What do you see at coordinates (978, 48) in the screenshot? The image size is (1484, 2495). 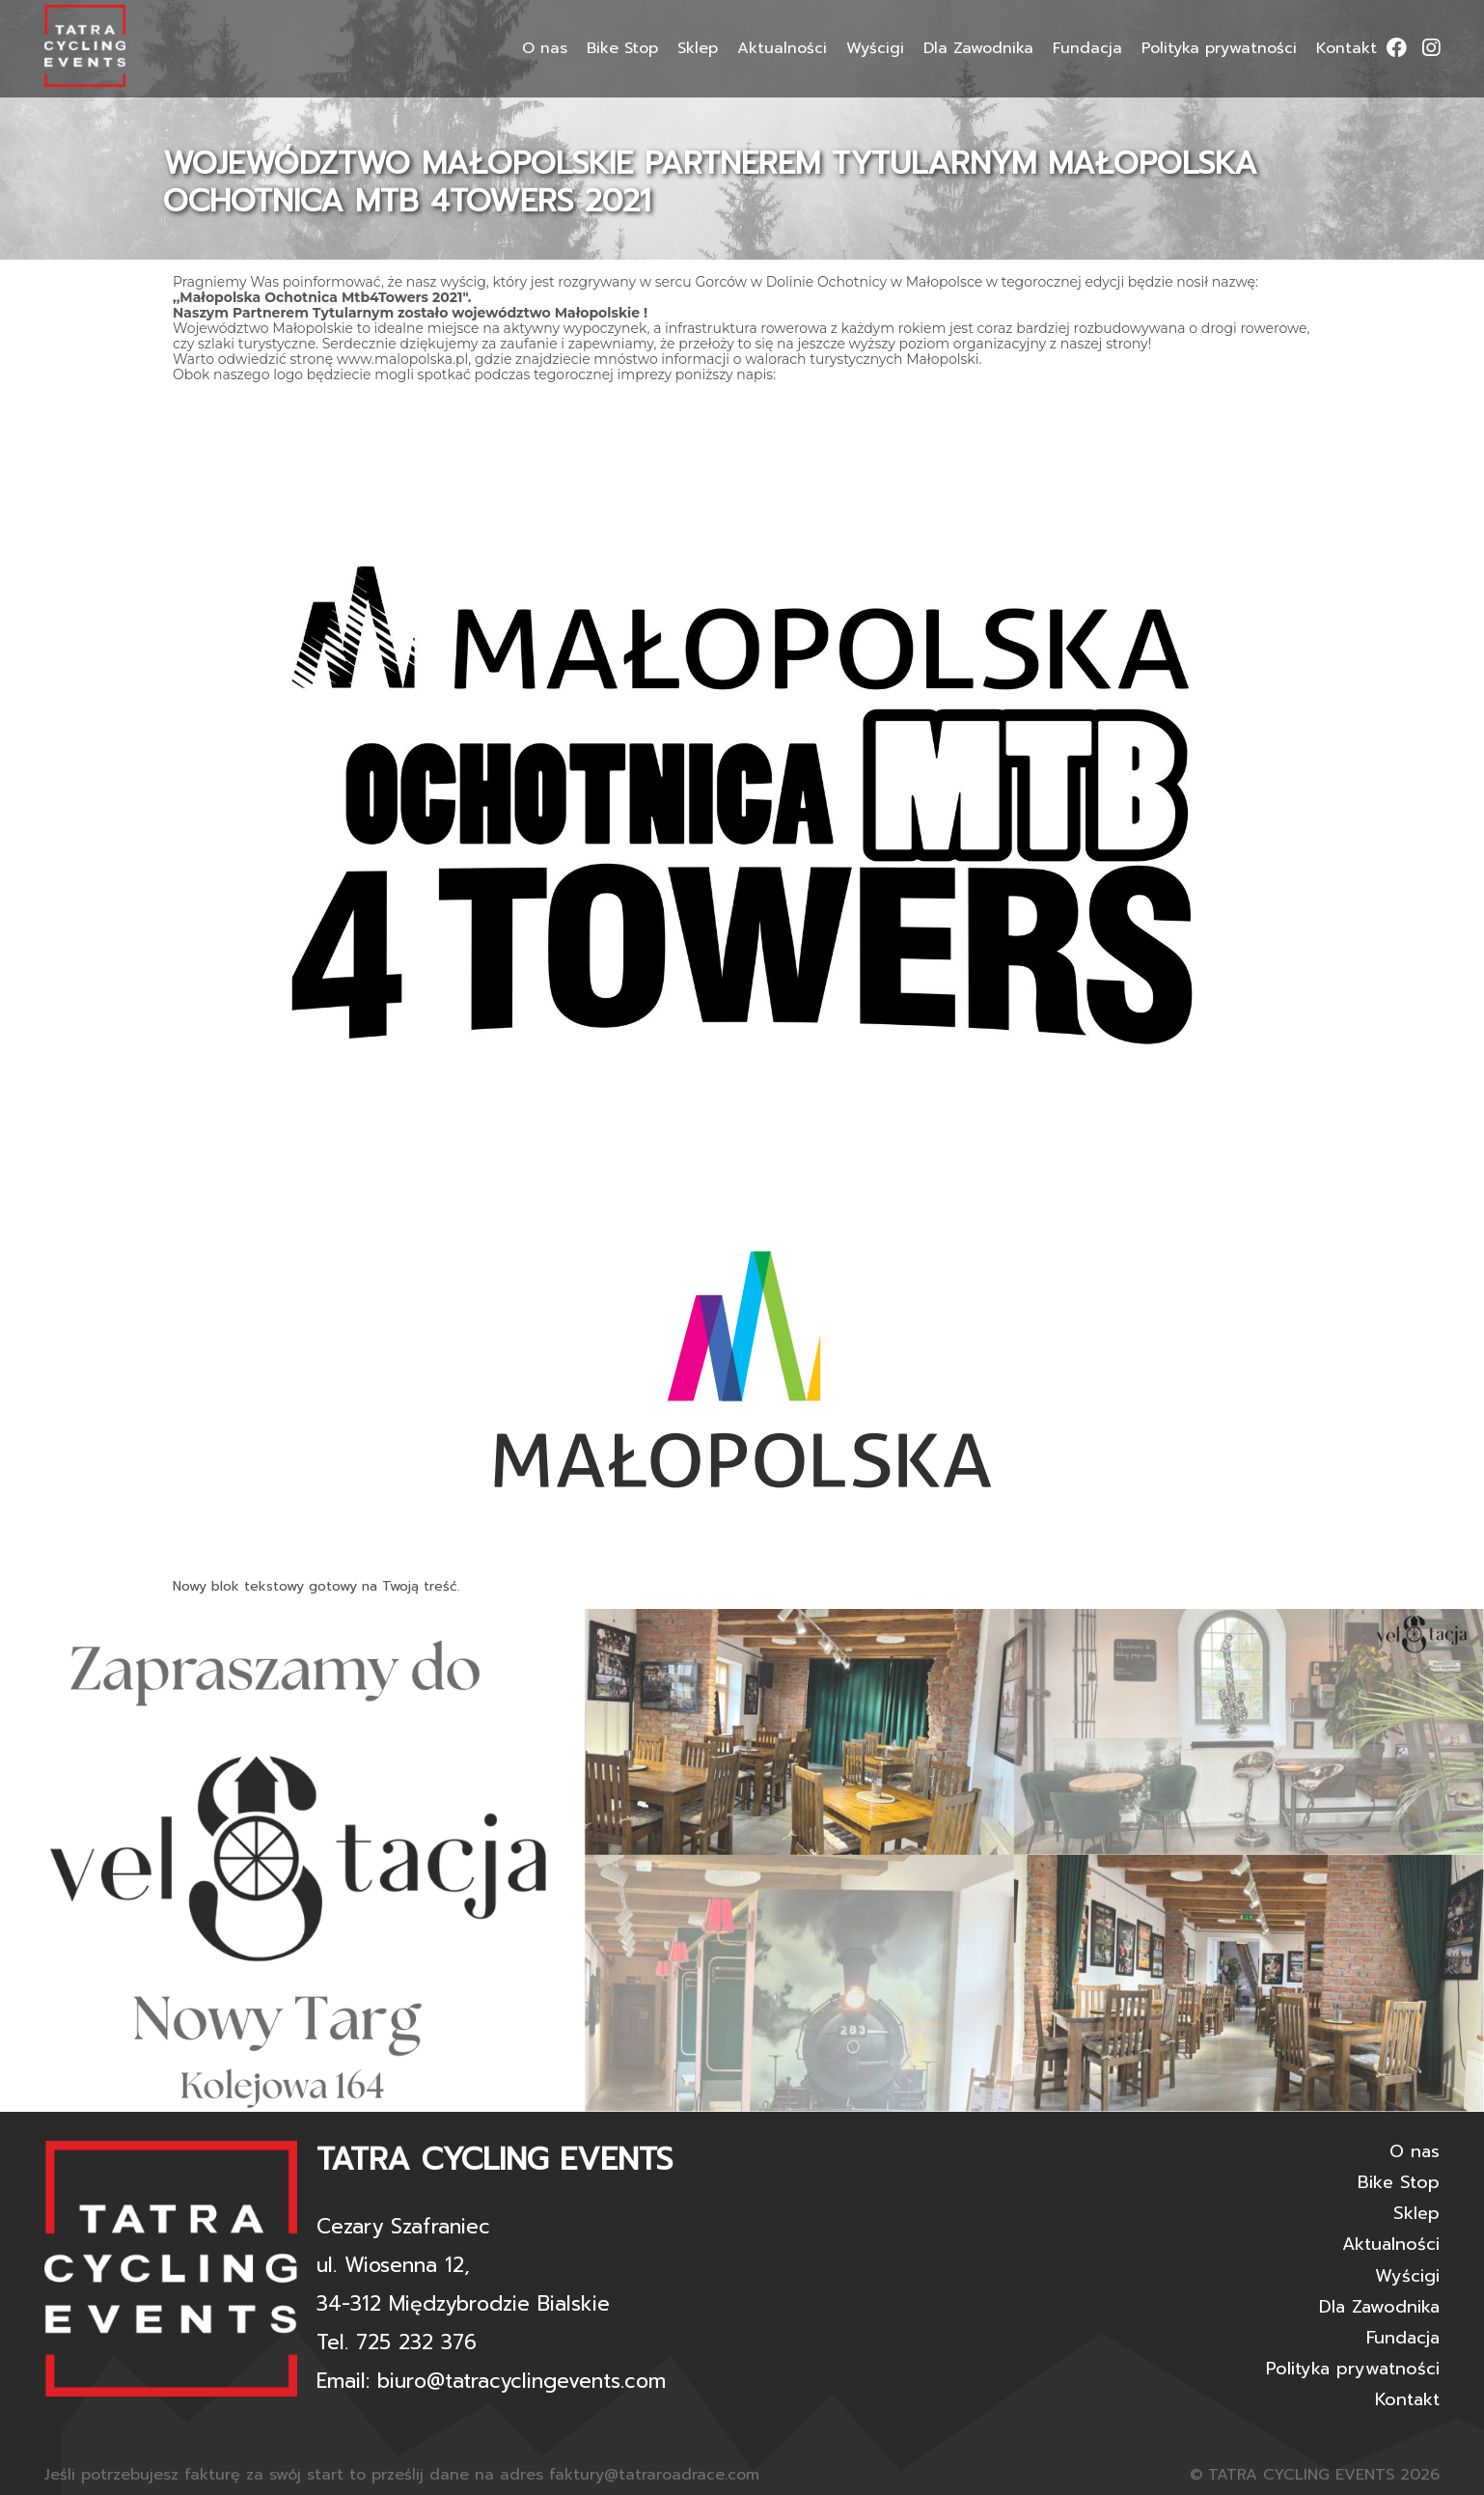 I see `Dla Zawodnika` at bounding box center [978, 48].